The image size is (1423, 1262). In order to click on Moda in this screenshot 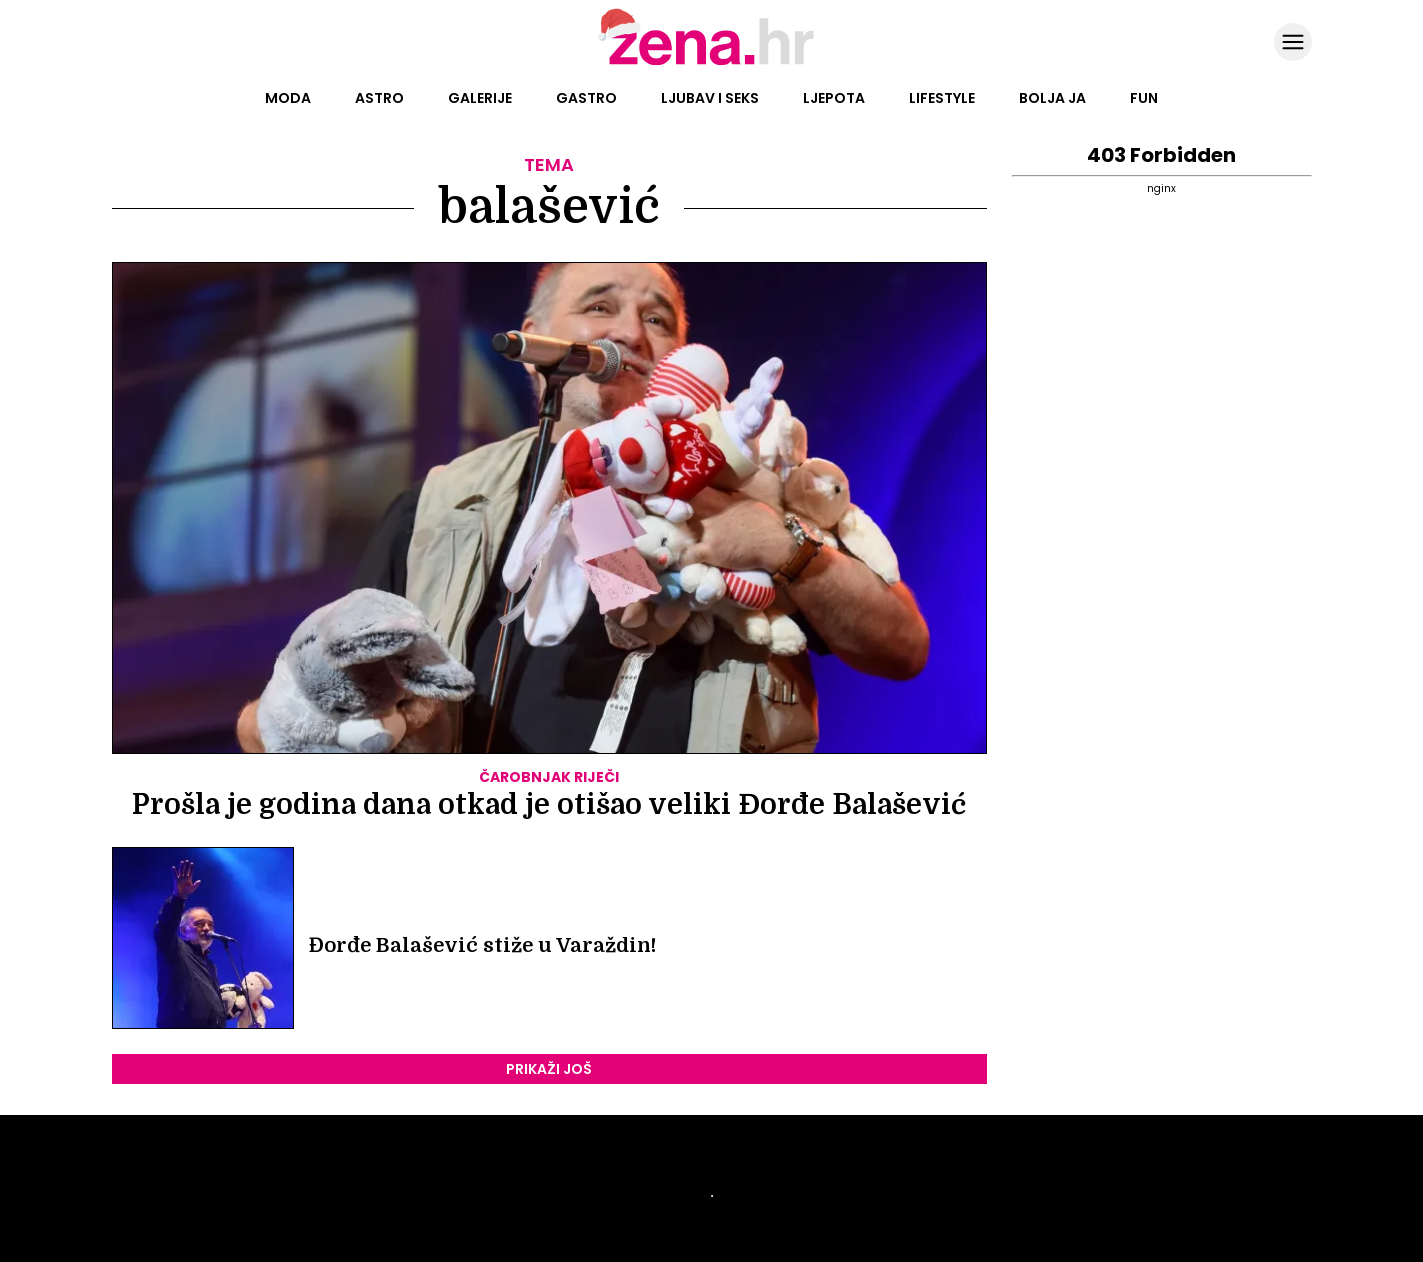, I will do `click(288, 98)`.